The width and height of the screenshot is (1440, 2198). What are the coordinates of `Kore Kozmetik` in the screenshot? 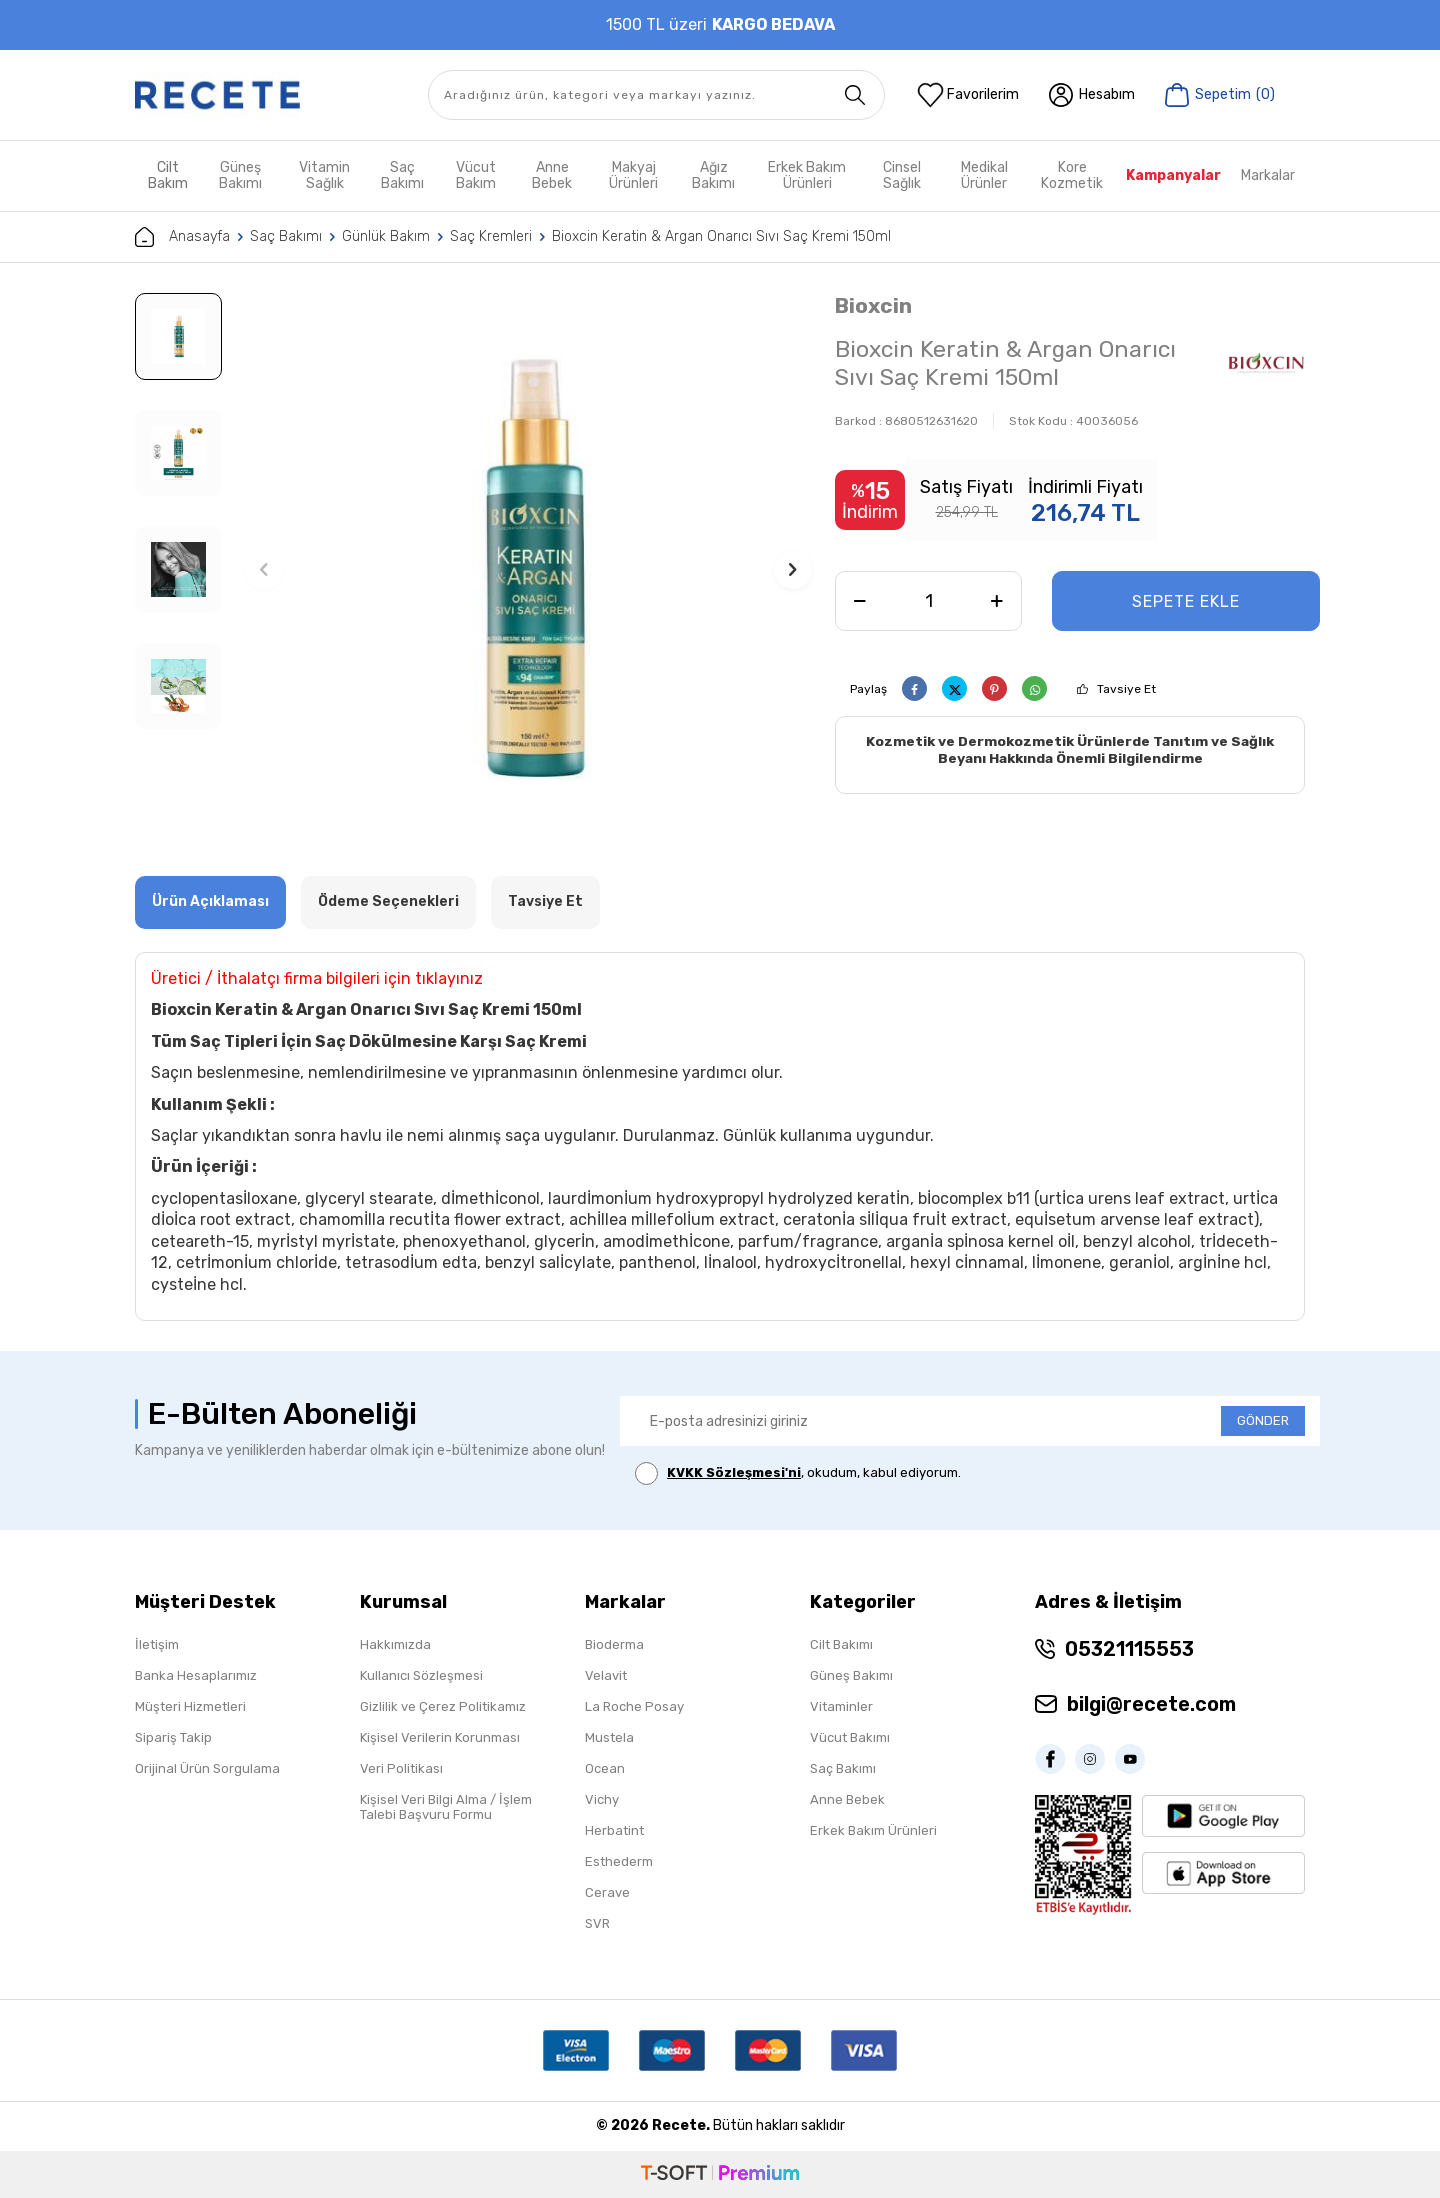 It's located at (1072, 175).